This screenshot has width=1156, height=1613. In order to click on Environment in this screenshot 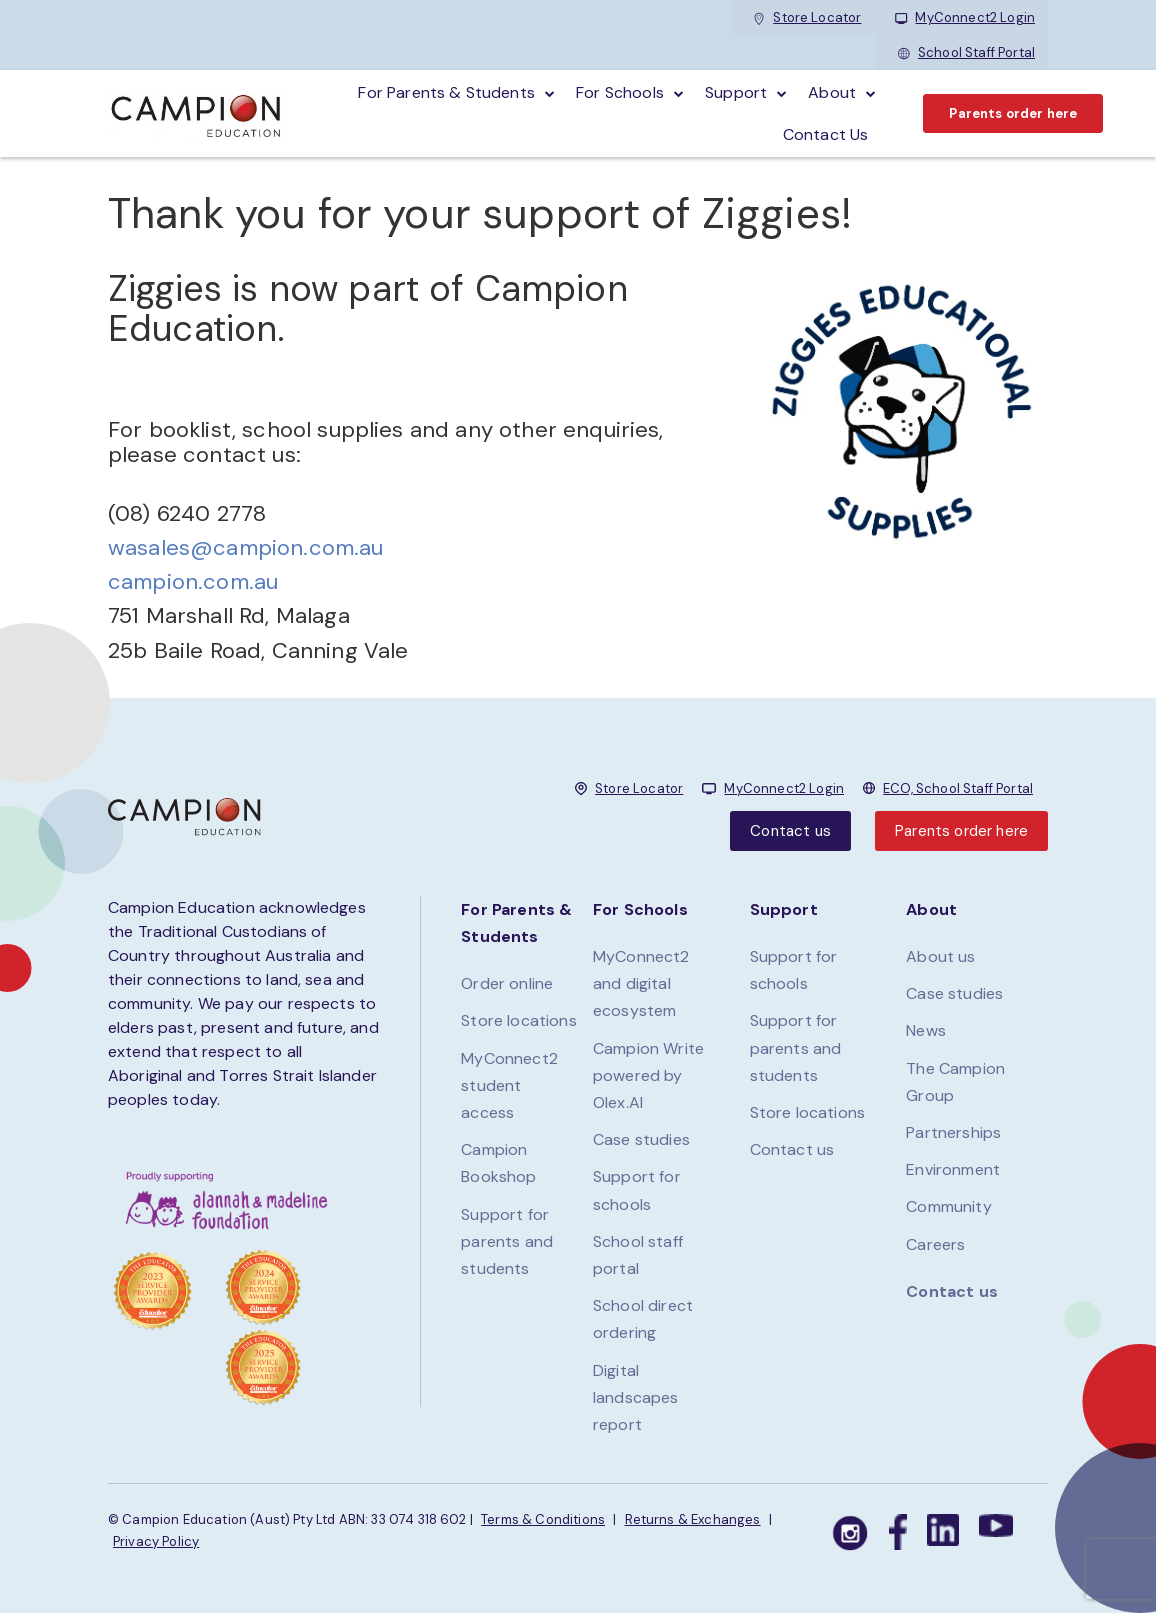, I will do `click(953, 1169)`.